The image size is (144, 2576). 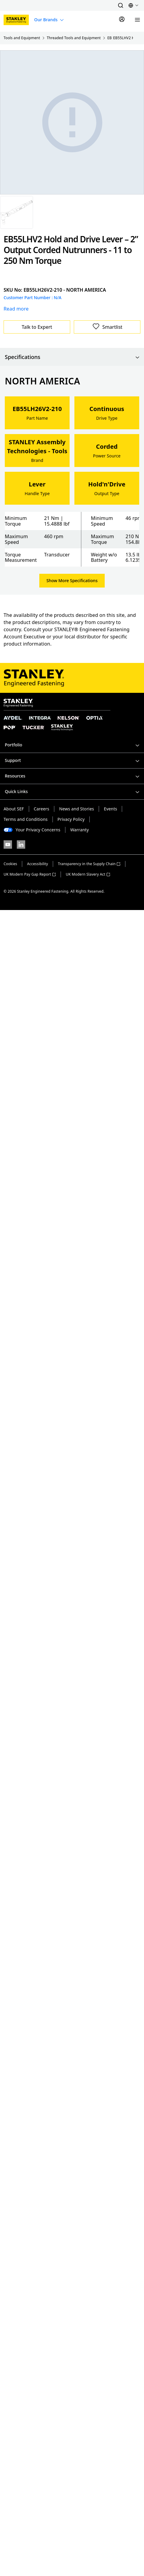 I want to click on Show More Specifications, so click(x=72, y=580).